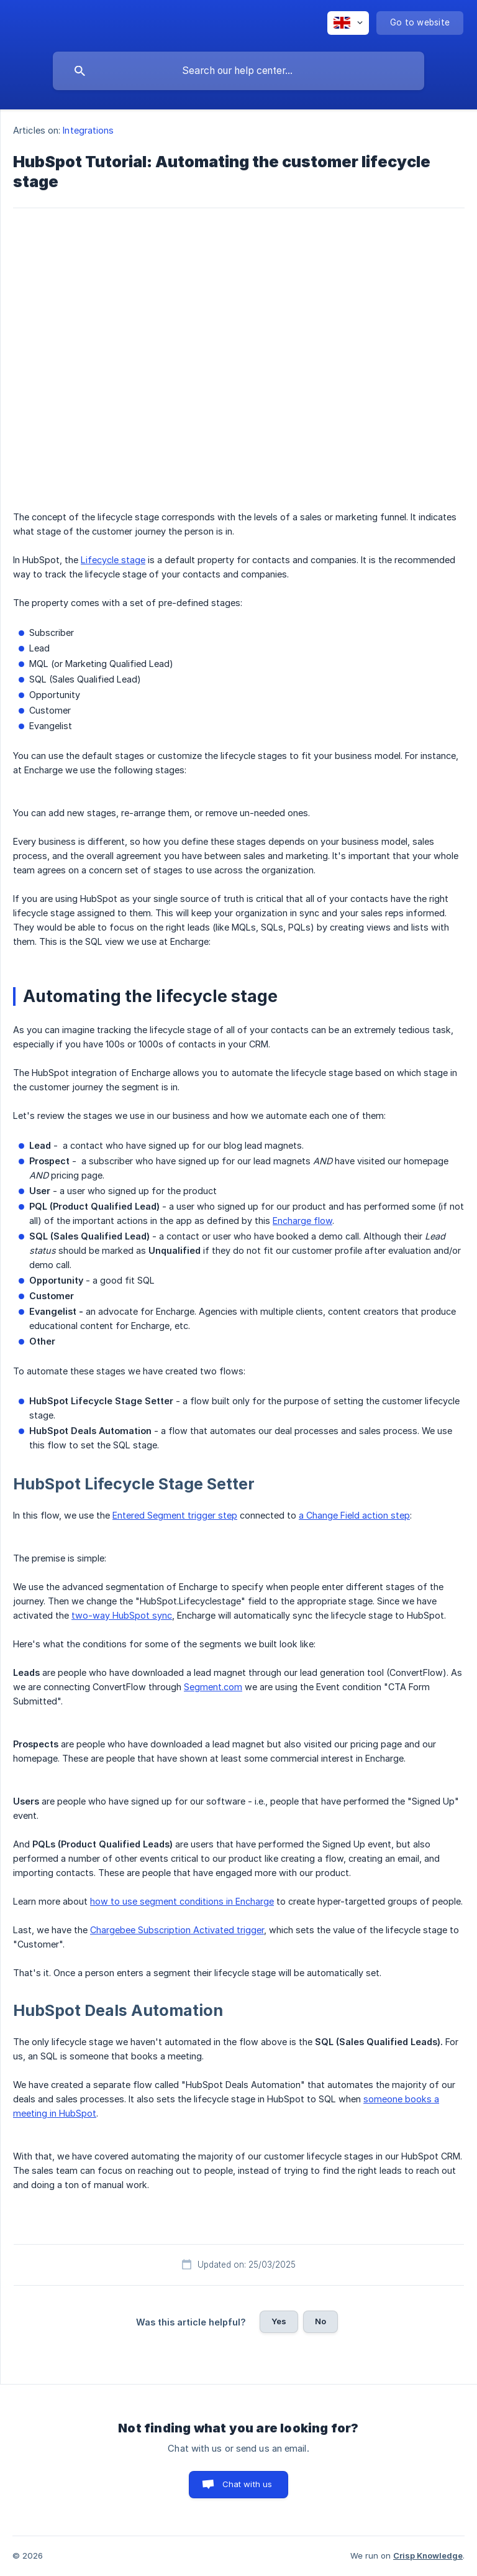  What do you see at coordinates (238, 71) in the screenshot?
I see `[searchbox]` at bounding box center [238, 71].